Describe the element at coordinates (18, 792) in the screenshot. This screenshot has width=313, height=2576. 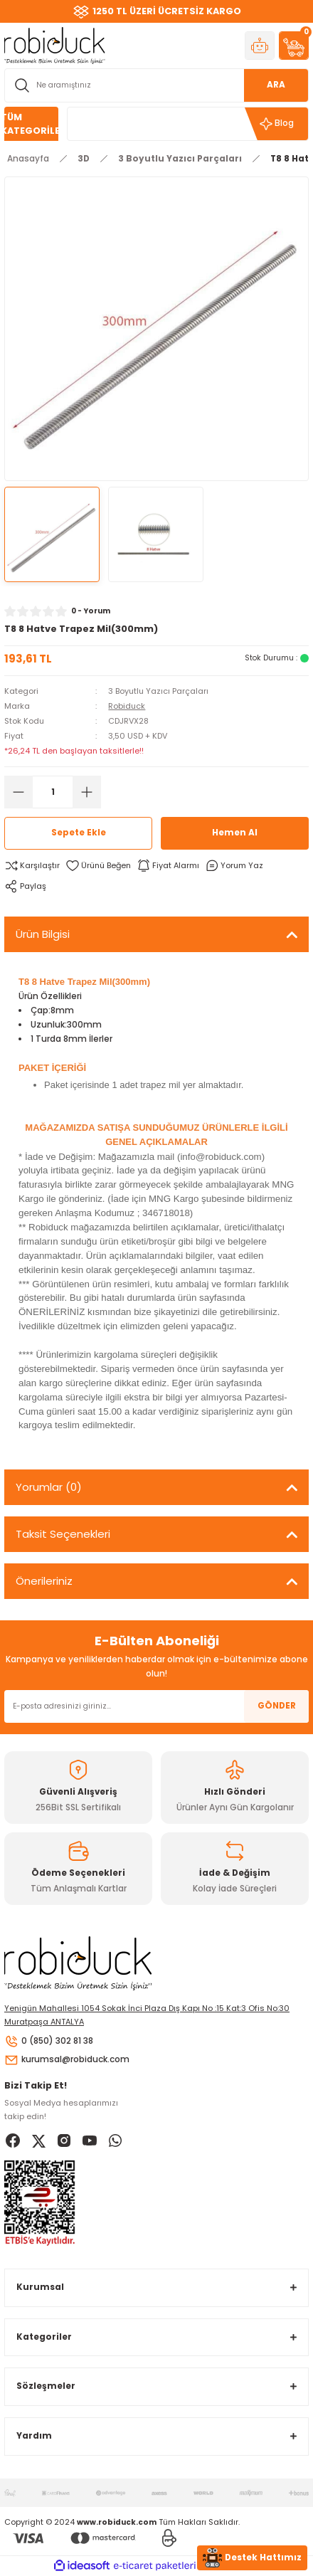
I see `[Decrease Quantity]` at that location.